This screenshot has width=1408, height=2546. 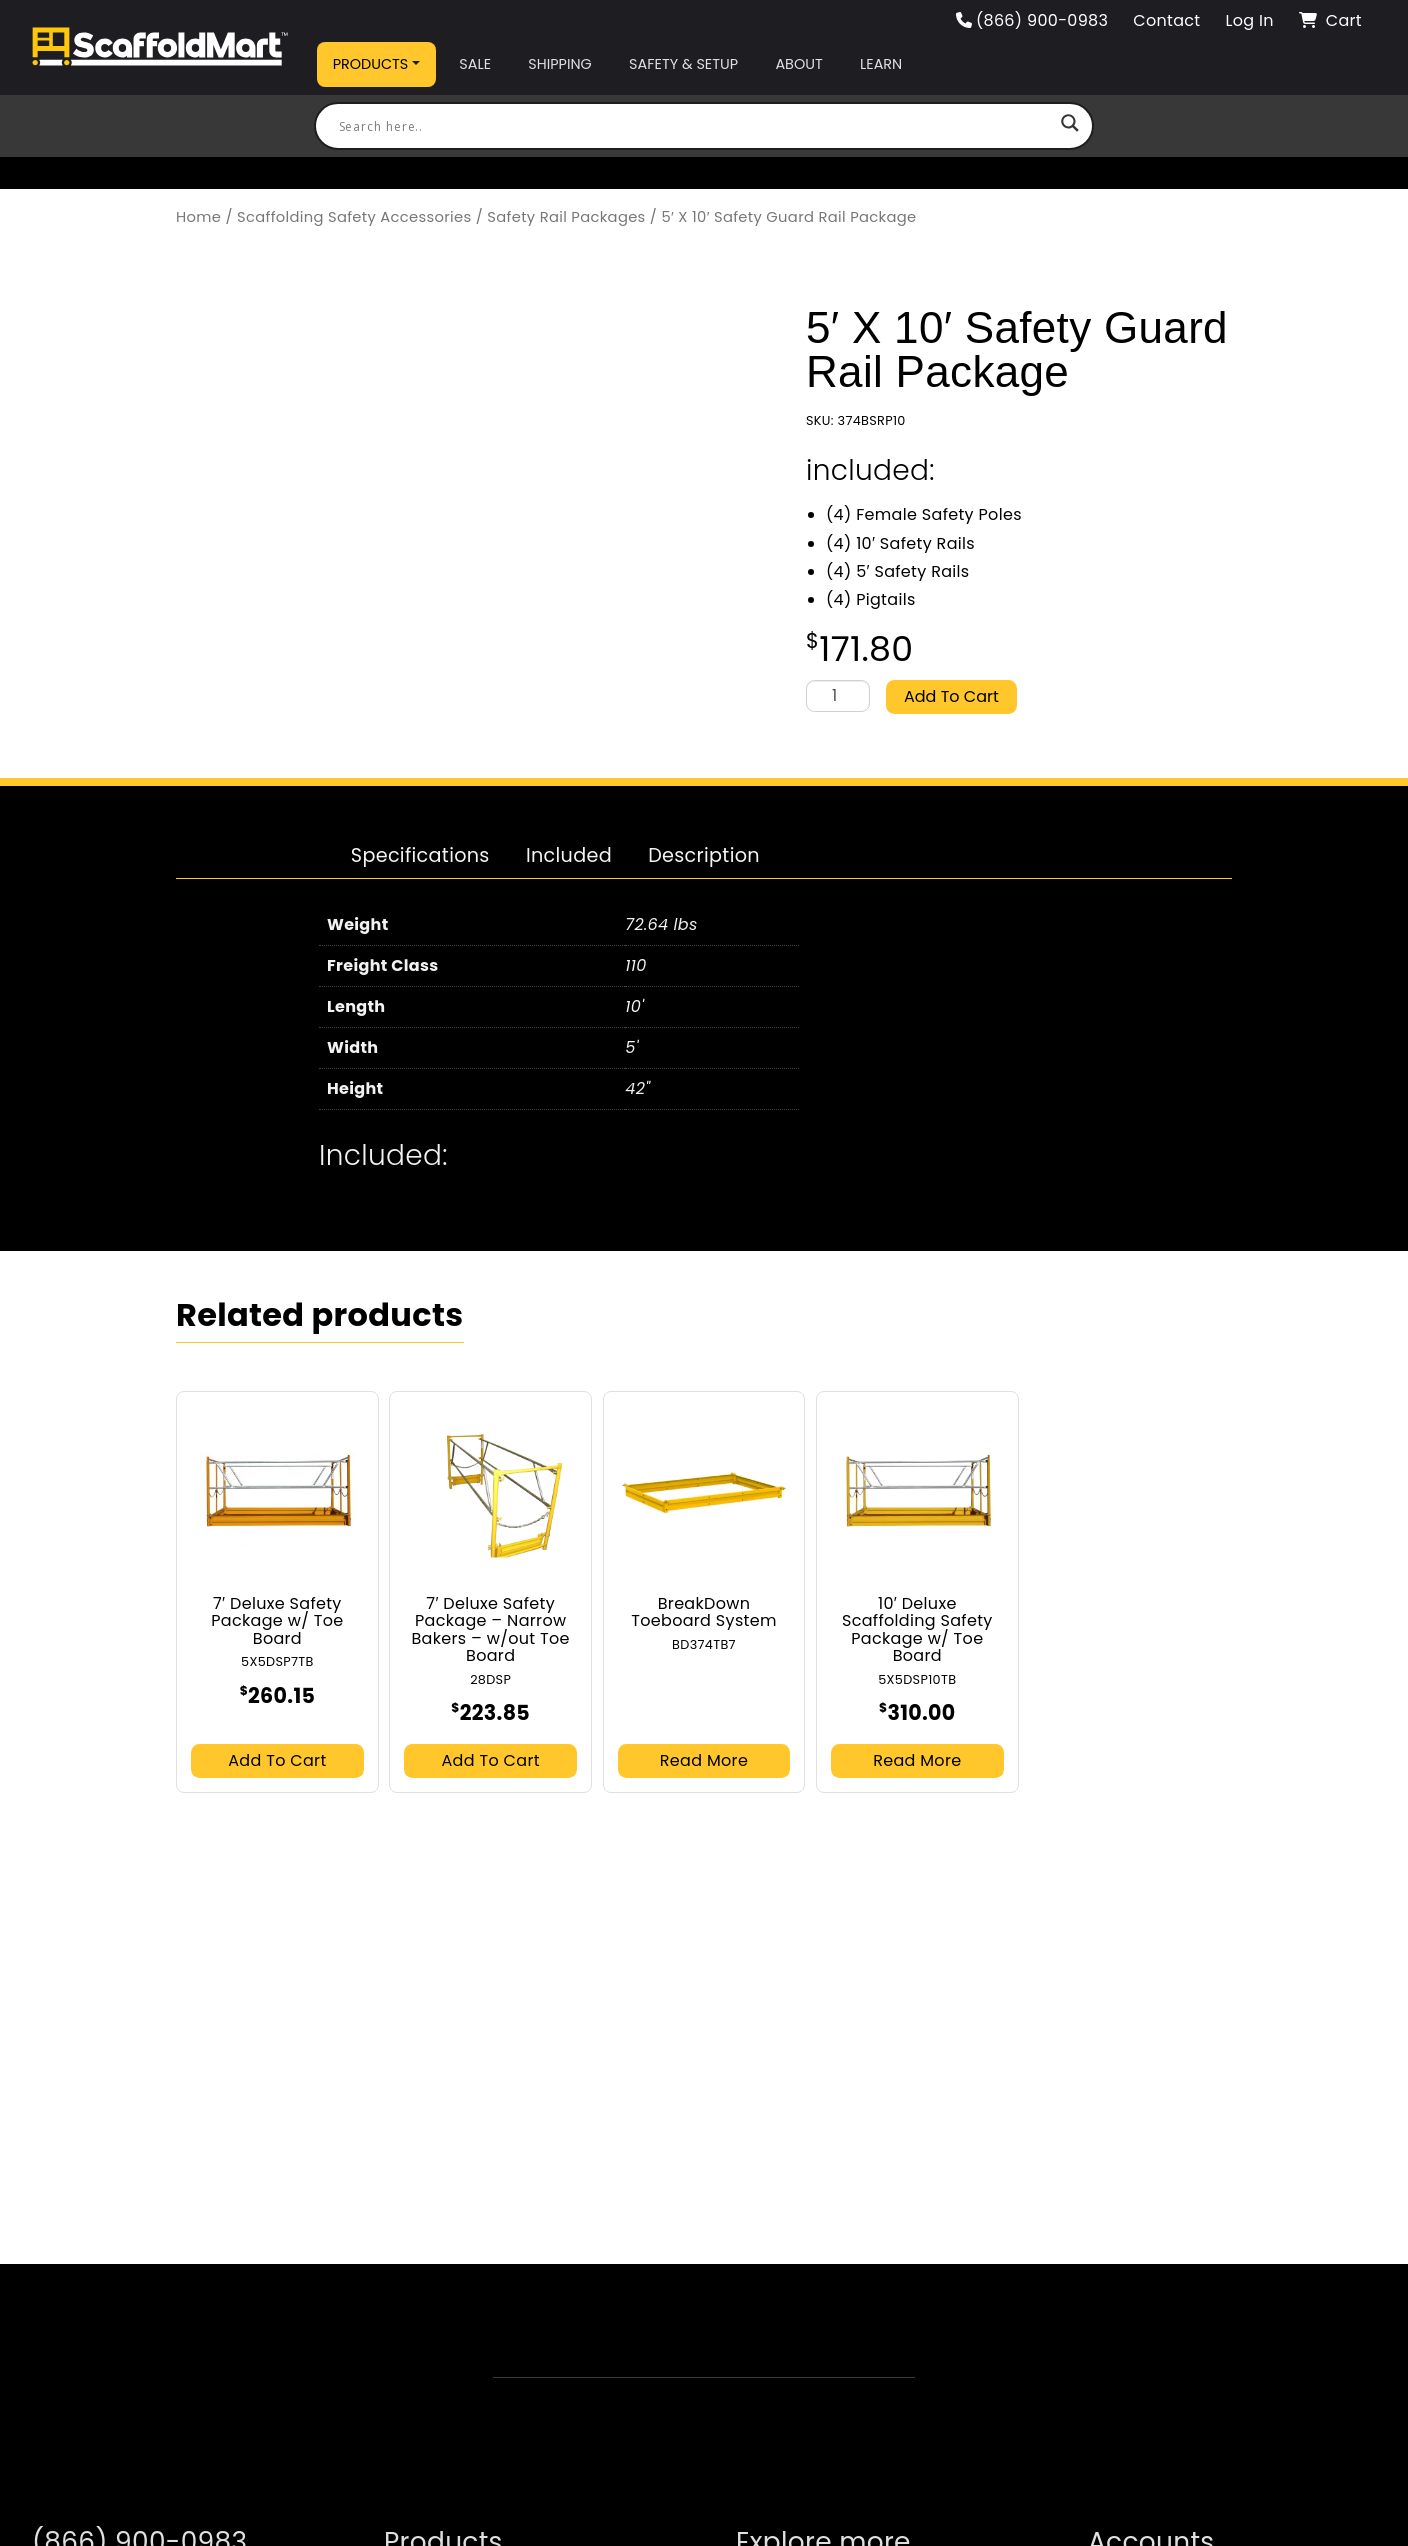 I want to click on Learn, so click(x=881, y=64).